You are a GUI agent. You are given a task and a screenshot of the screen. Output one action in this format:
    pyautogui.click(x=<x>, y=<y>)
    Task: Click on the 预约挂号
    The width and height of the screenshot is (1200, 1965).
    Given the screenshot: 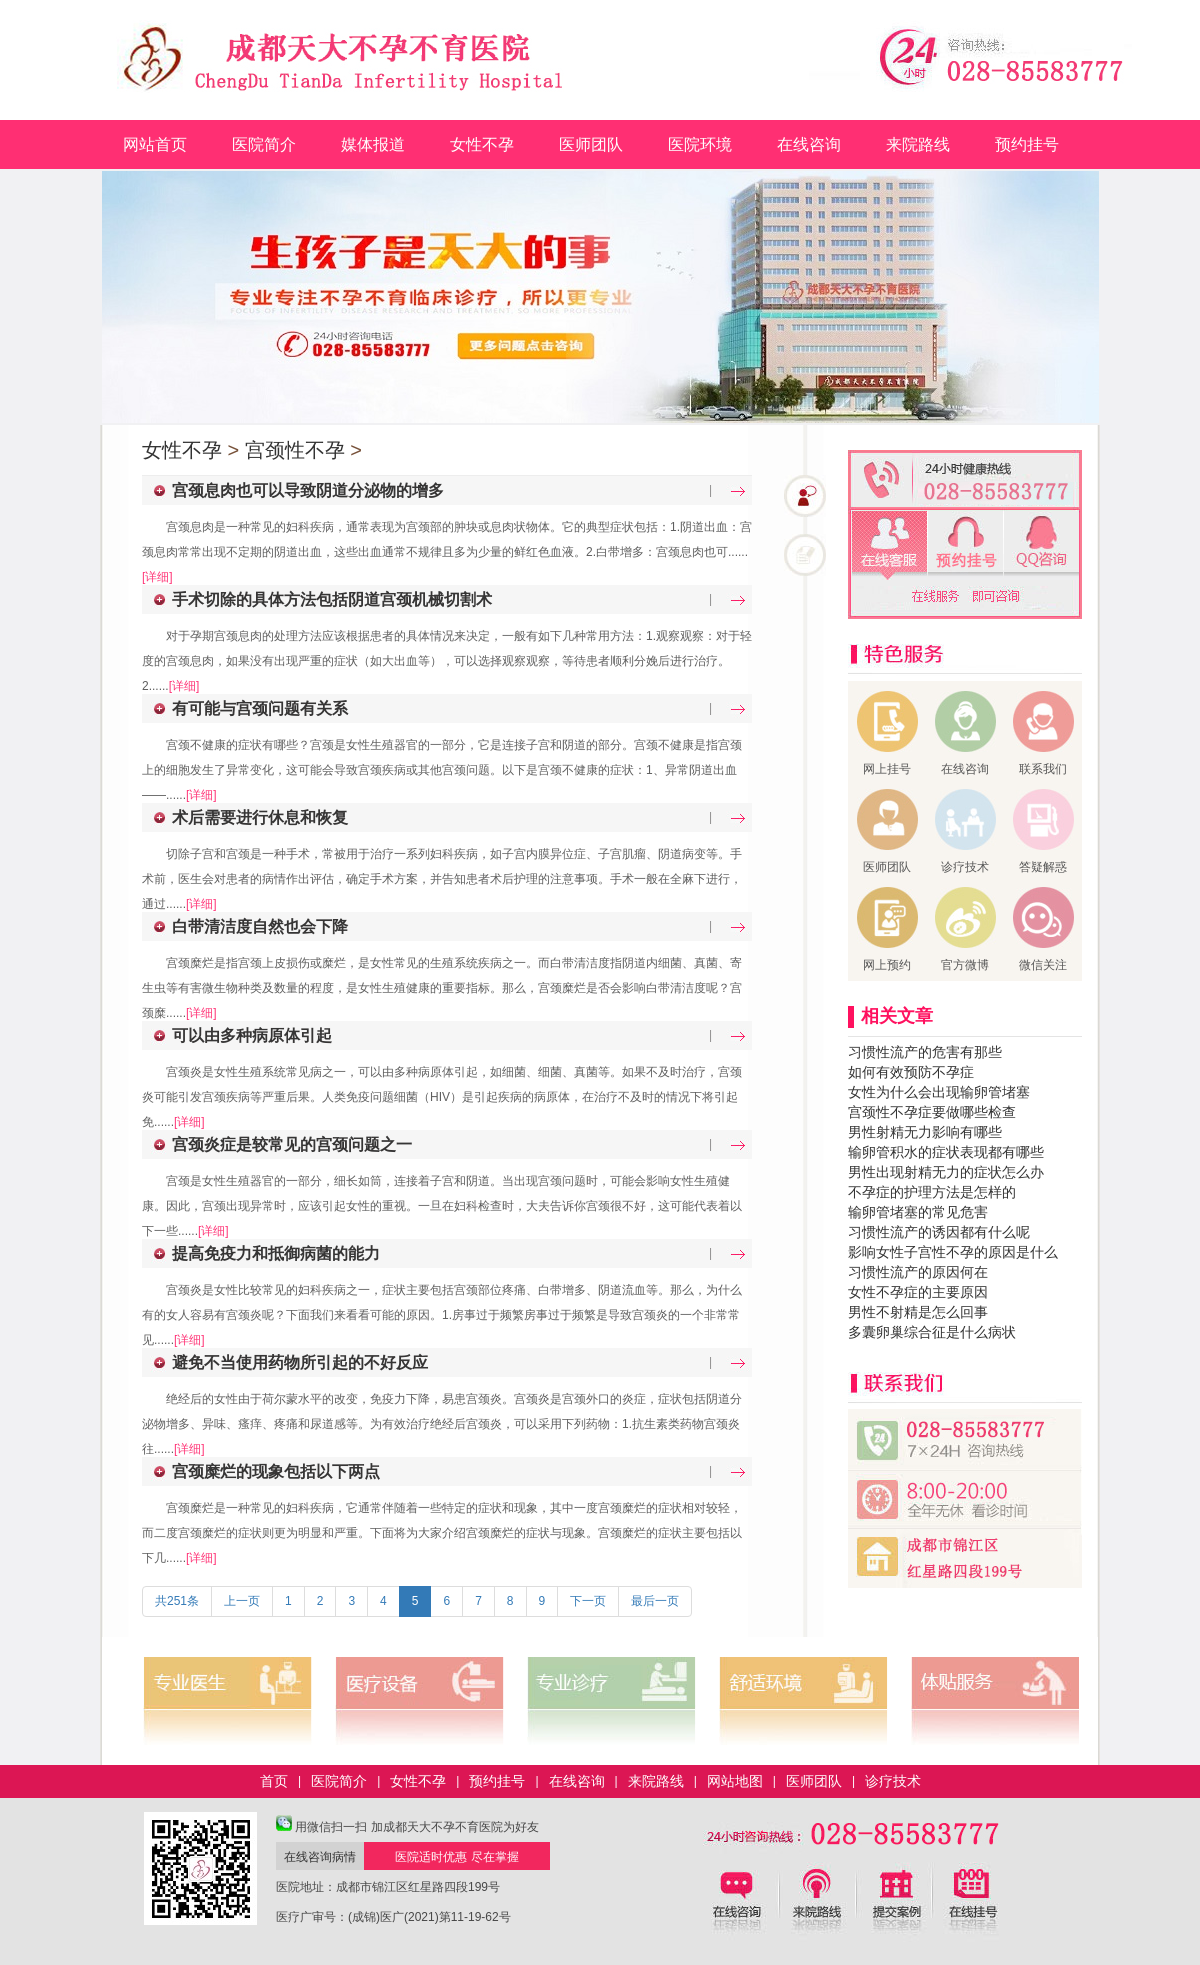 What is the action you would take?
    pyautogui.click(x=1027, y=144)
    